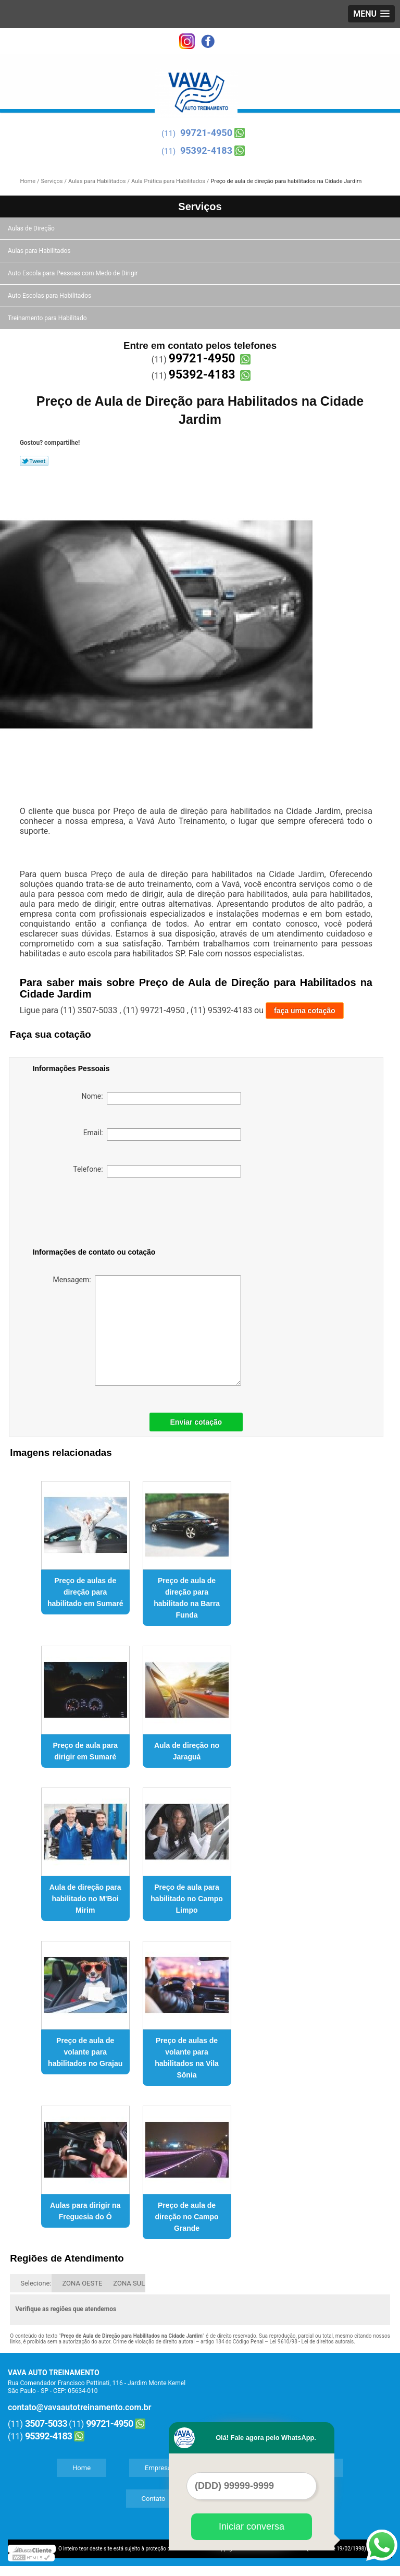 The width and height of the screenshot is (400, 2576). What do you see at coordinates (85, 2211) in the screenshot?
I see `Aulas para dirigir na Freguesia do Ó` at bounding box center [85, 2211].